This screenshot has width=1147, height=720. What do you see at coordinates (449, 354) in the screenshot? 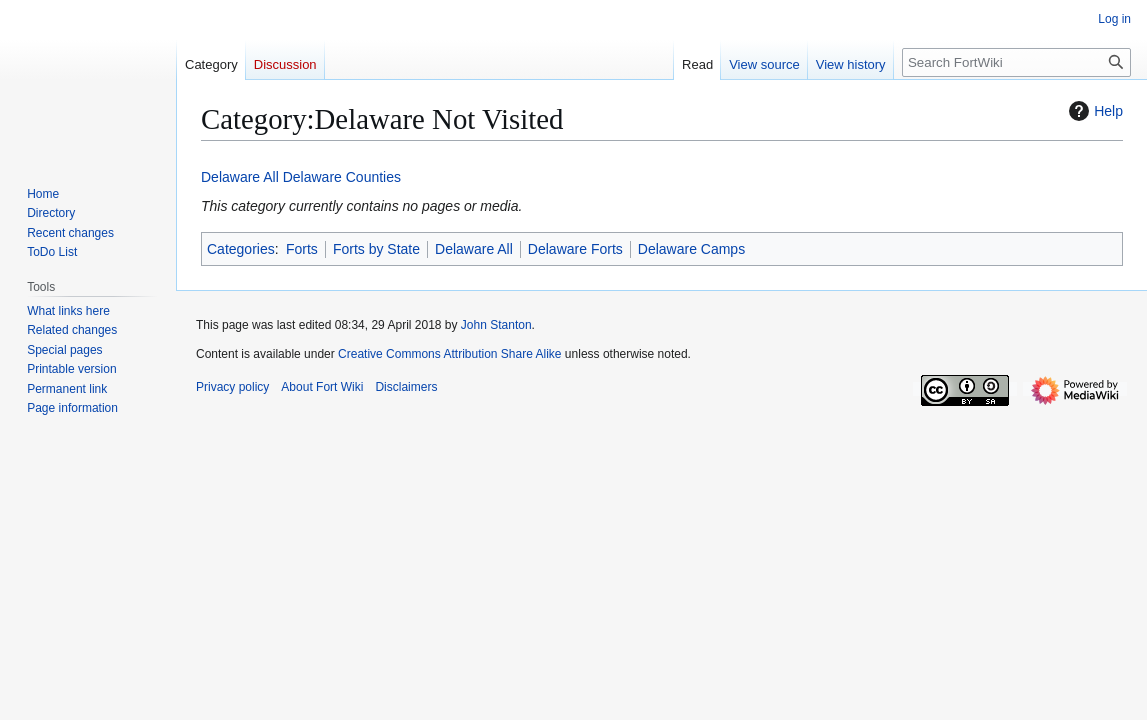
I see `Creative Commons Attribution Share Alike` at bounding box center [449, 354].